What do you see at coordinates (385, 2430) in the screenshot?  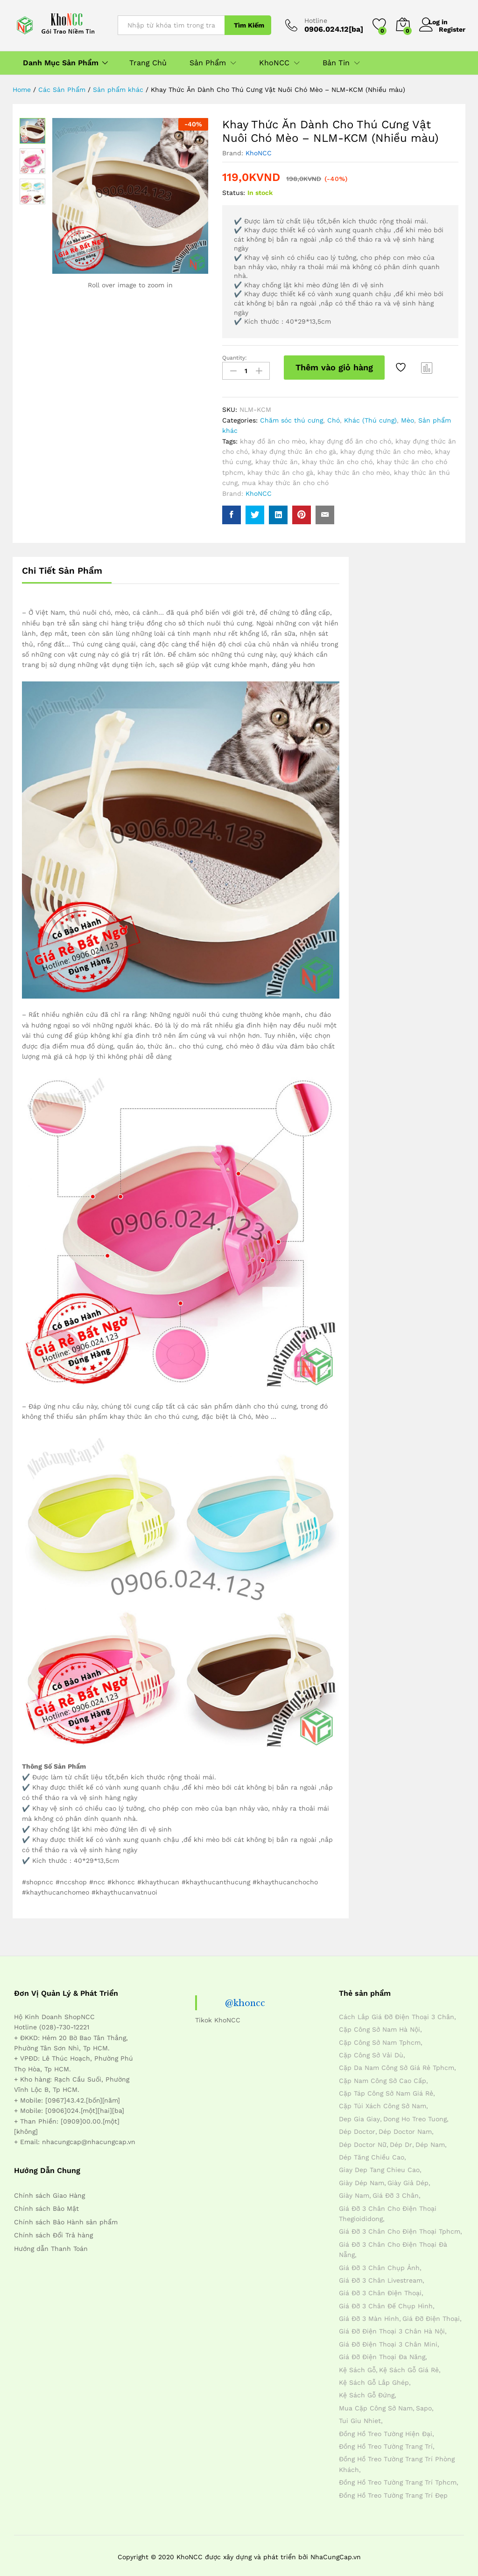 I see `đồng hồ treo tường hiện đại [đồng hồ treo tường hiện đại (4 mục)]` at bounding box center [385, 2430].